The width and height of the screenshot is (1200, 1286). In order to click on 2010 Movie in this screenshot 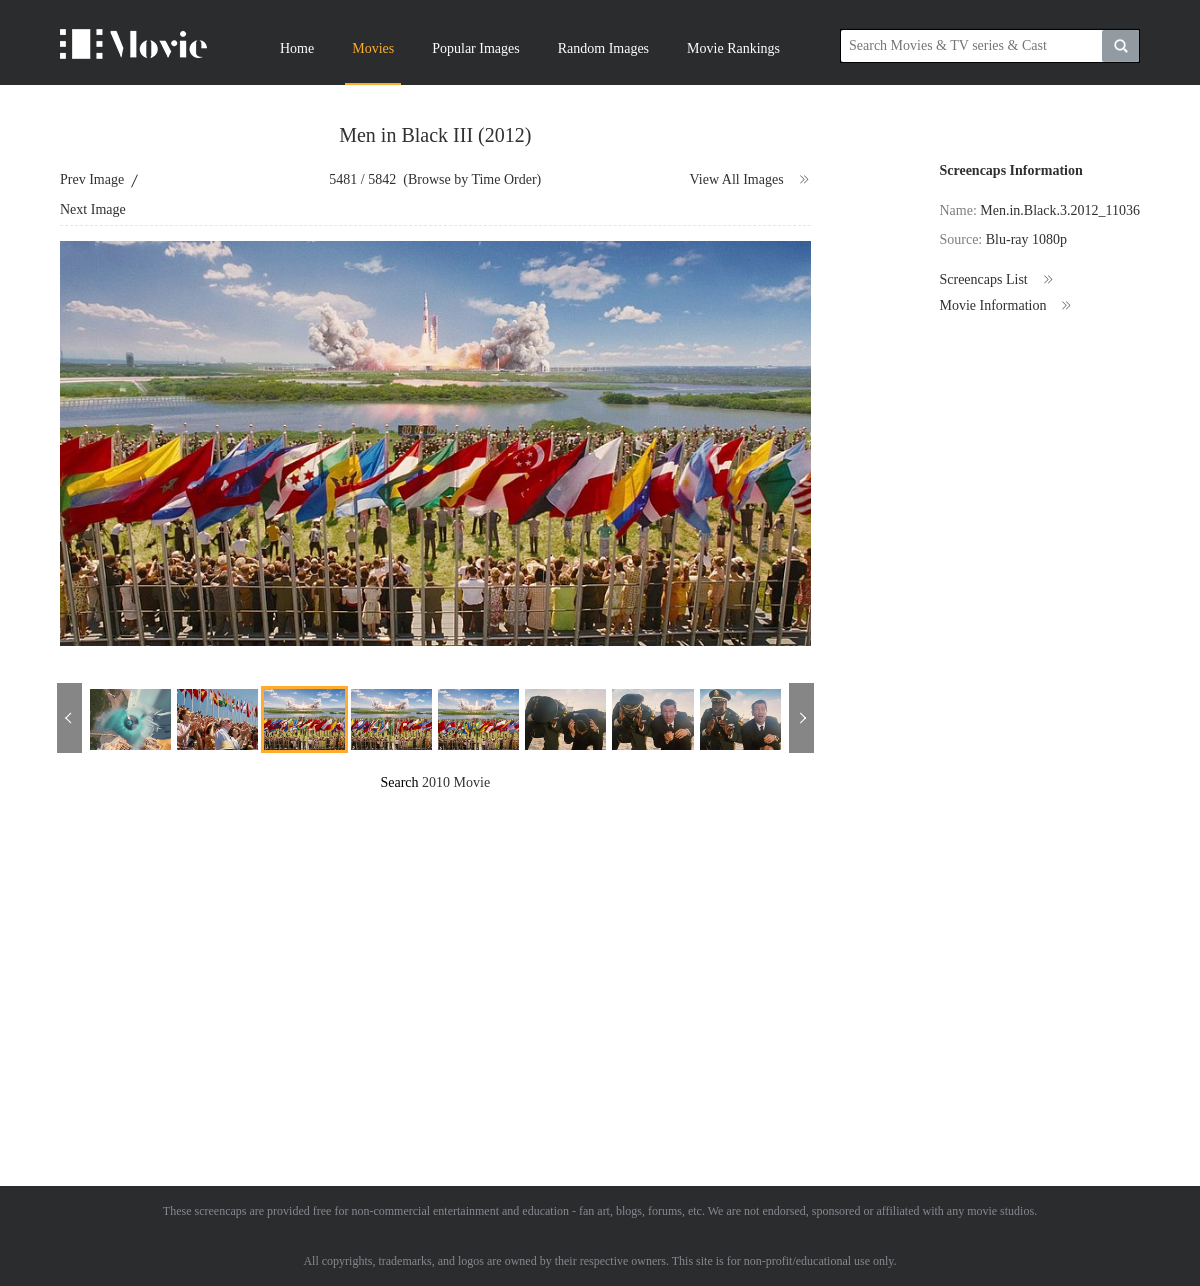, I will do `click(456, 782)`.